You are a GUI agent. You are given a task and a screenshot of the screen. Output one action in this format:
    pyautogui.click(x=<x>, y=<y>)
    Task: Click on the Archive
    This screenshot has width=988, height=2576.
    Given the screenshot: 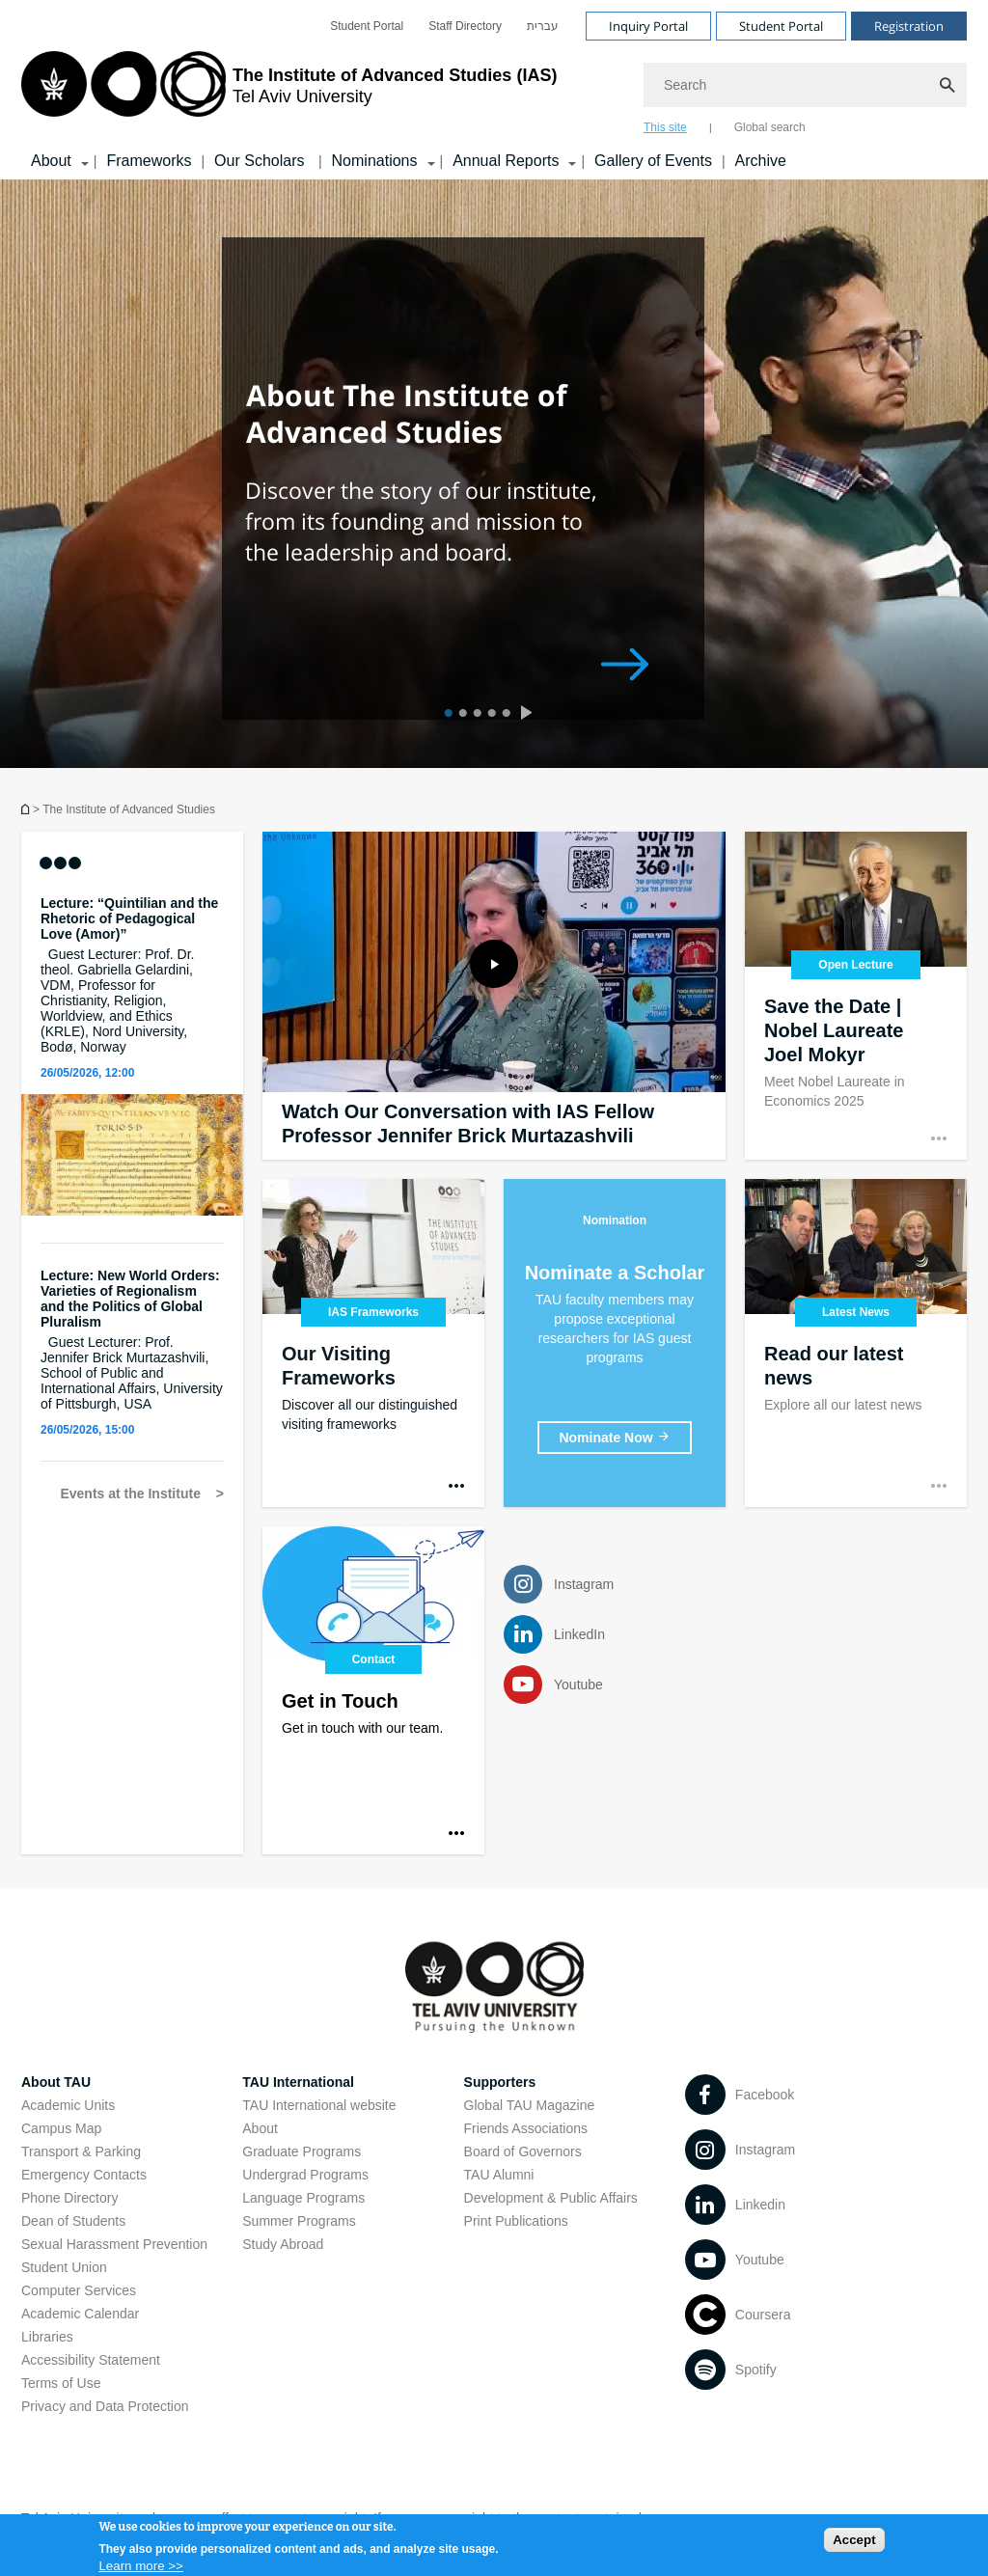 What is the action you would take?
    pyautogui.click(x=760, y=160)
    